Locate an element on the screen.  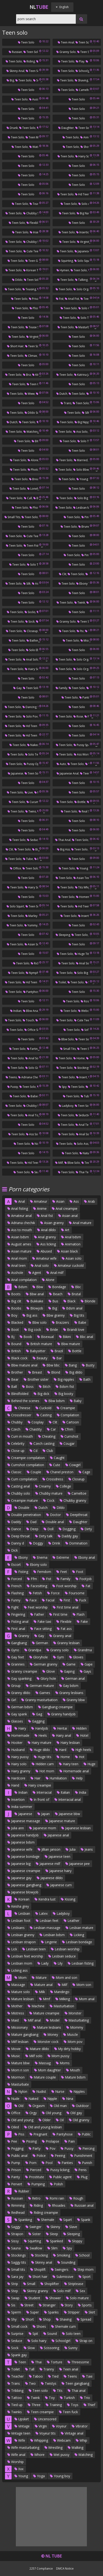
Babe is located at coordinates (80, 1322).